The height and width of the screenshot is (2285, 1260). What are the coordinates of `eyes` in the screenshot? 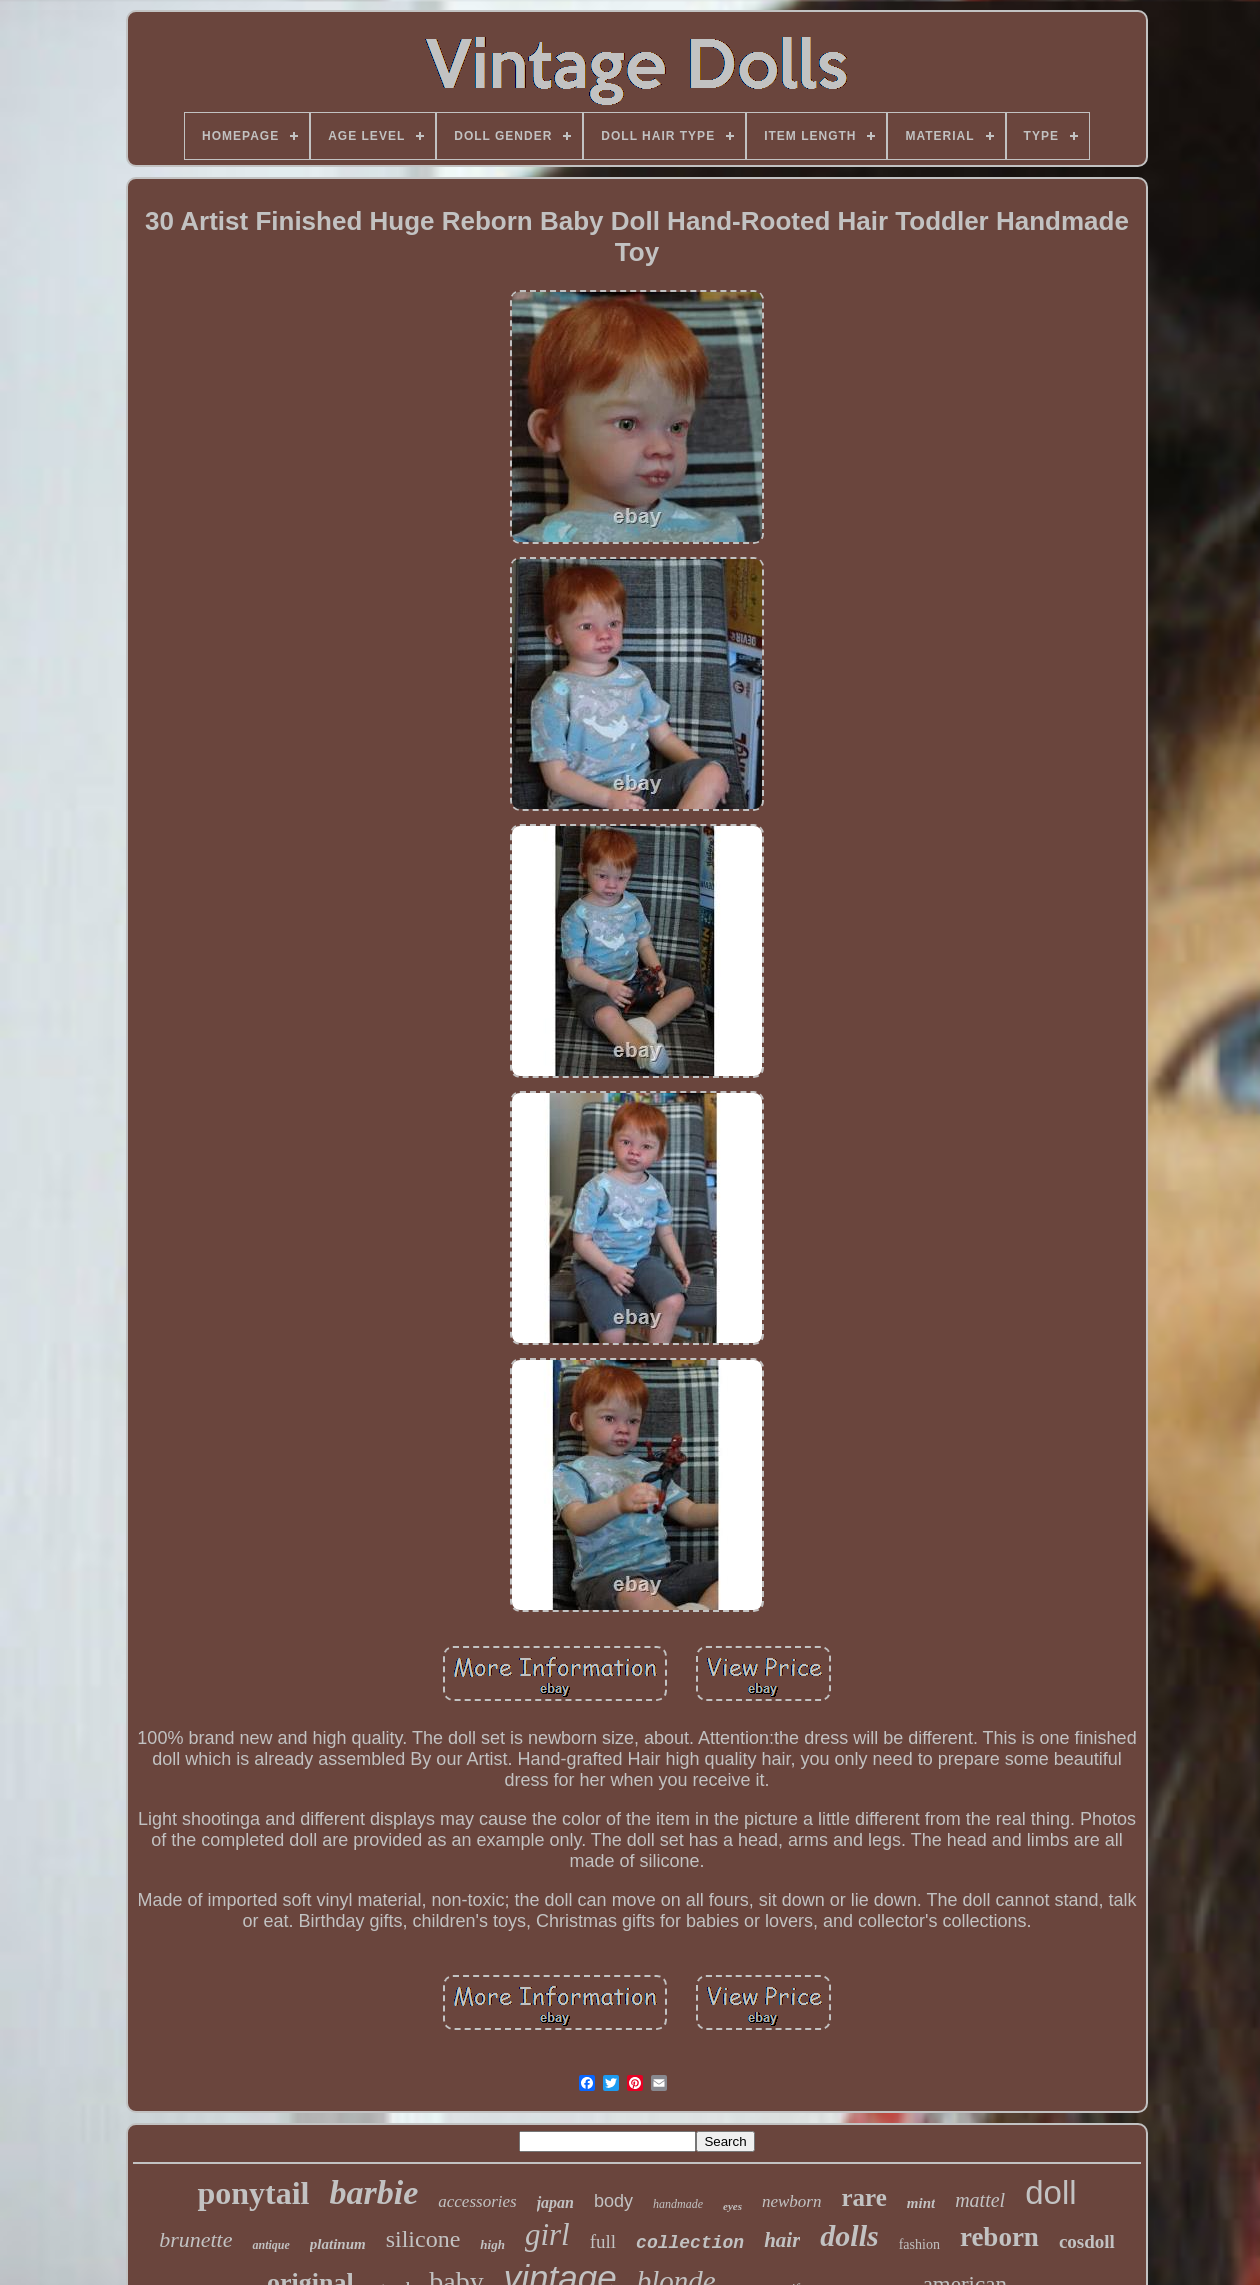 It's located at (732, 2206).